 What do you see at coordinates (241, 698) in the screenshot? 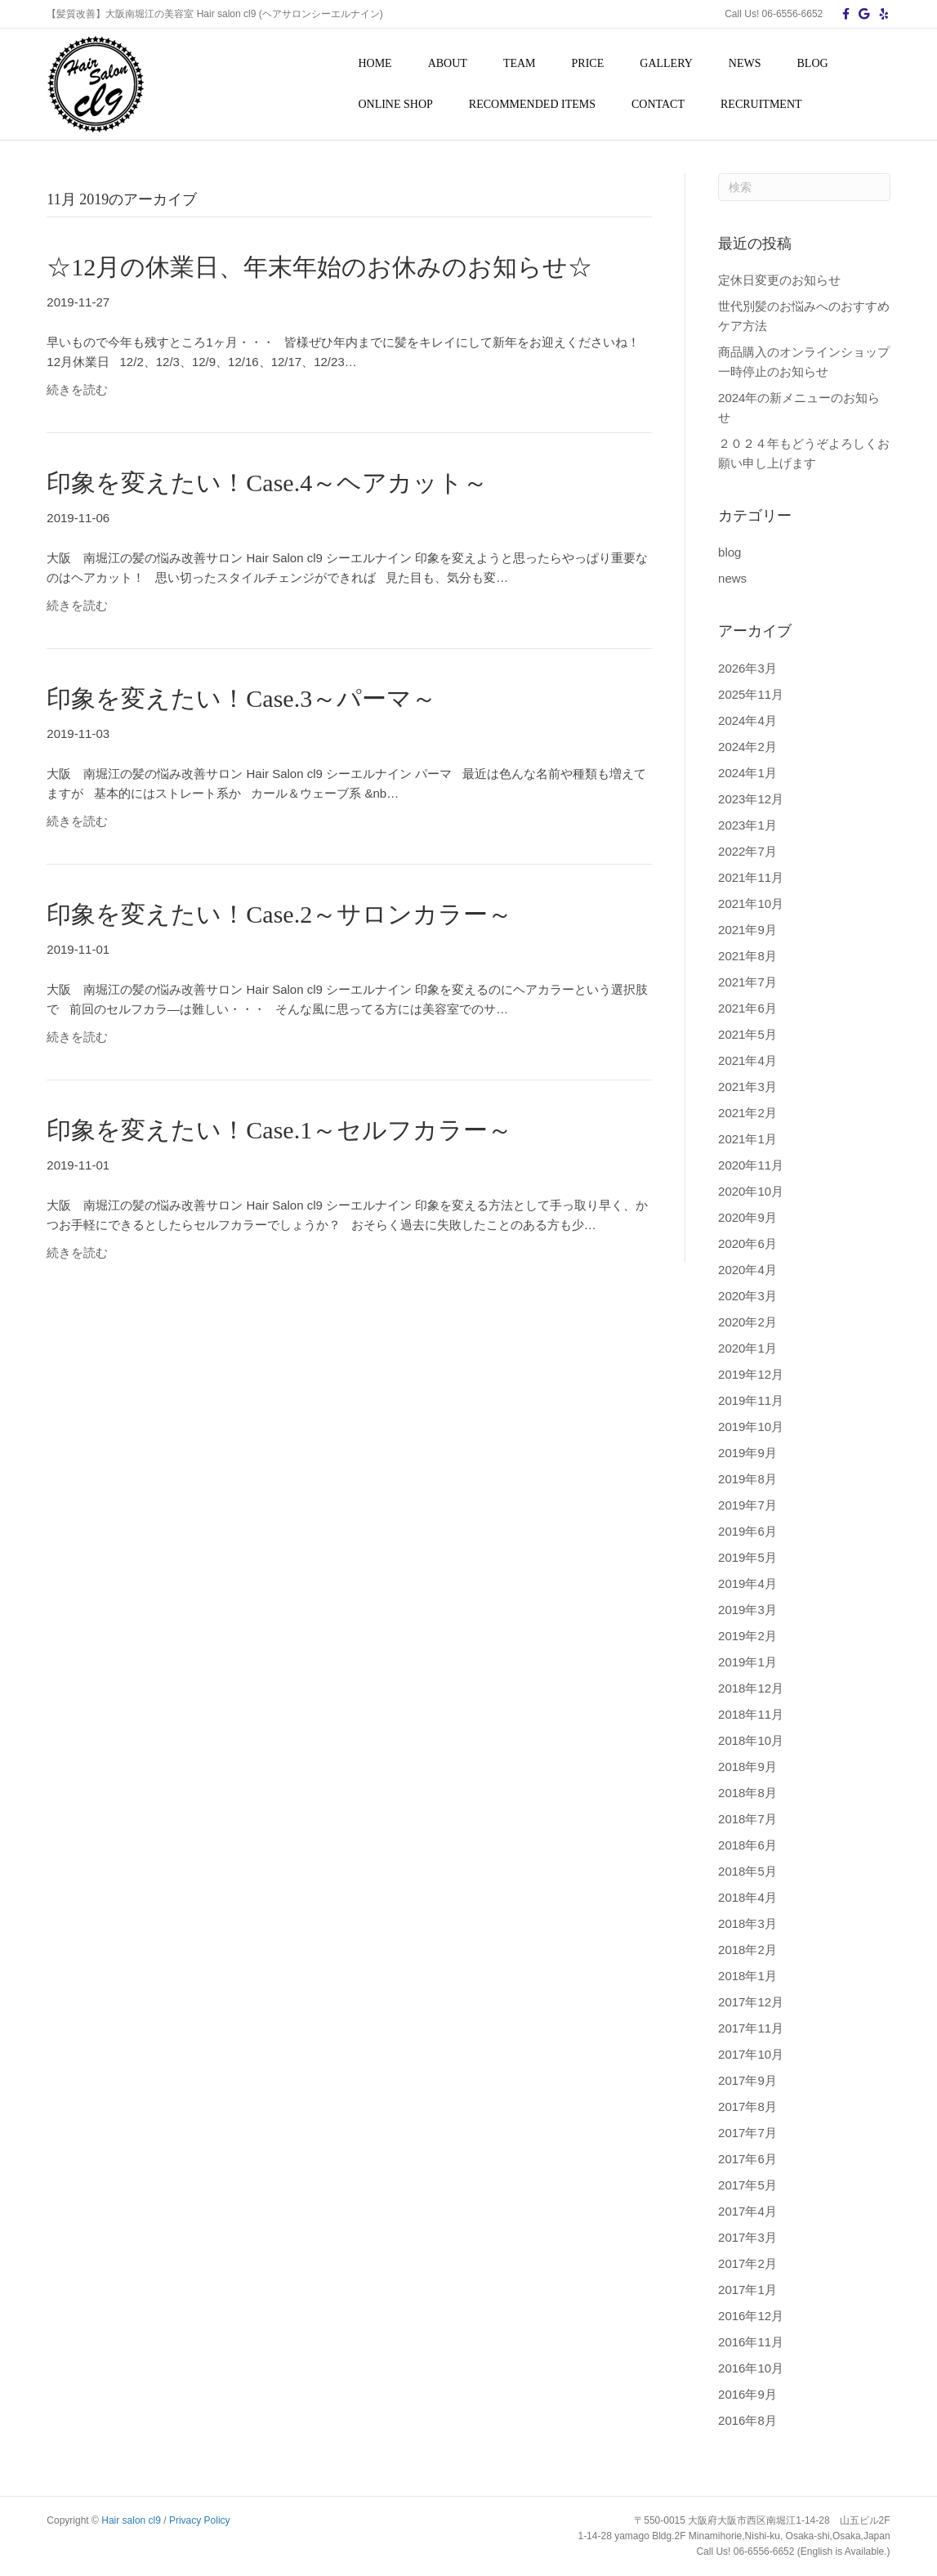
I see `印象を変えたい！Case.3～パーマ～` at bounding box center [241, 698].